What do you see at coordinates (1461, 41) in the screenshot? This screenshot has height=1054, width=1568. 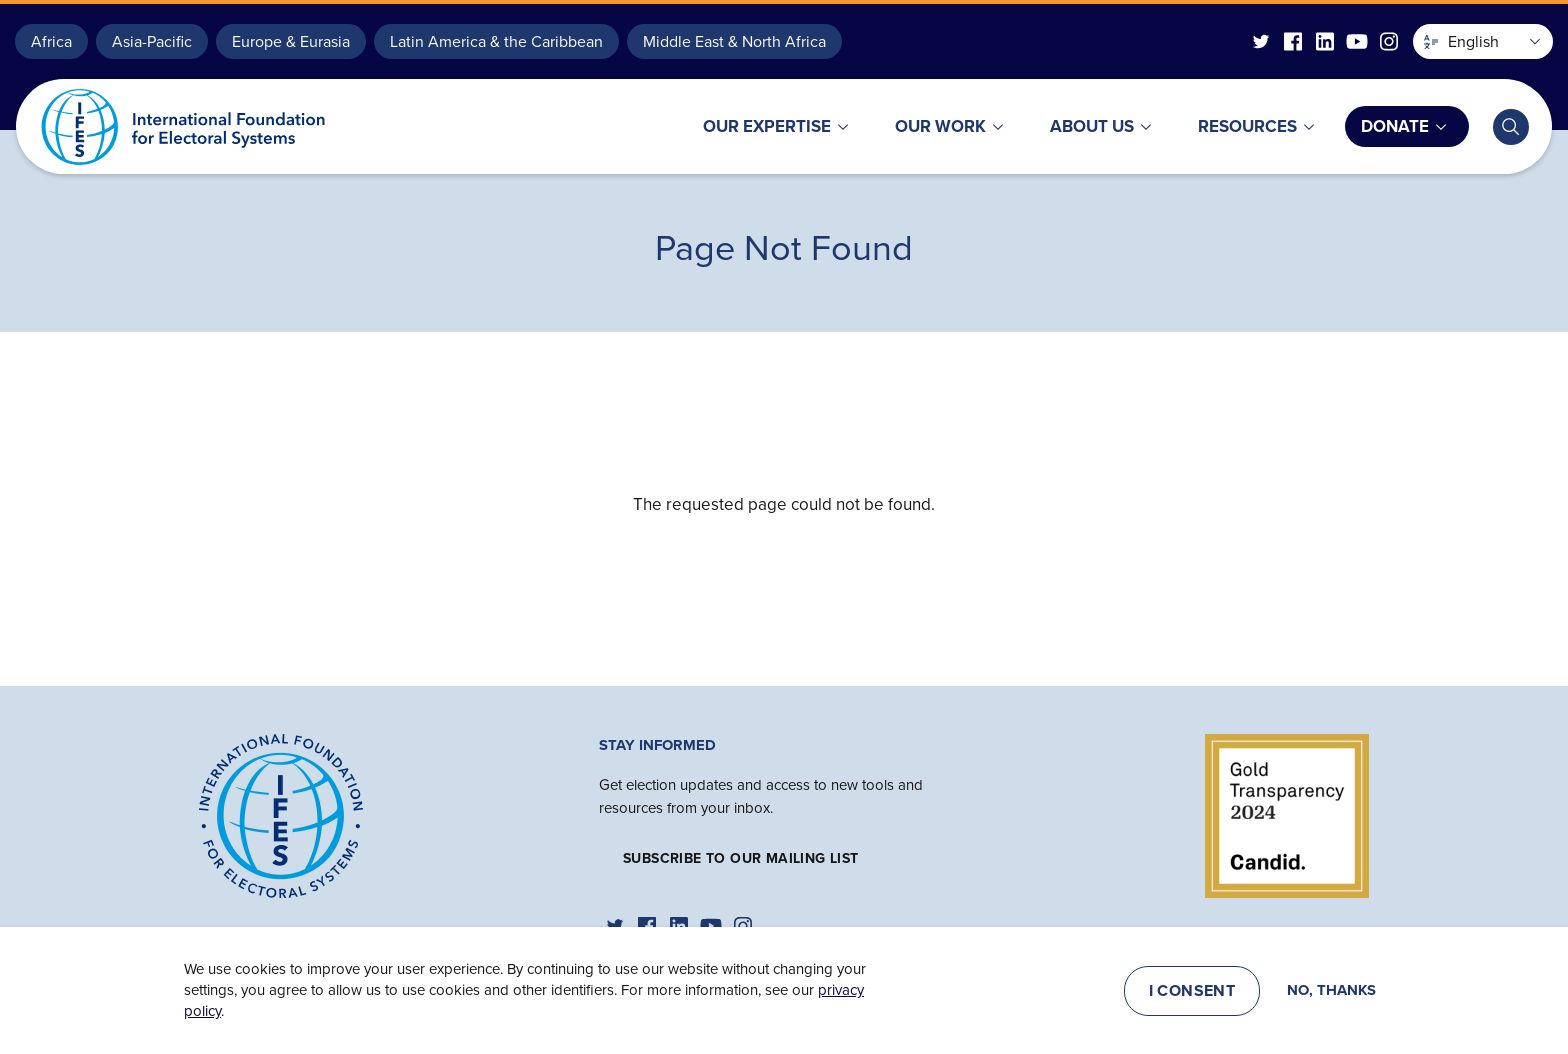 I see `English [button]` at bounding box center [1461, 41].